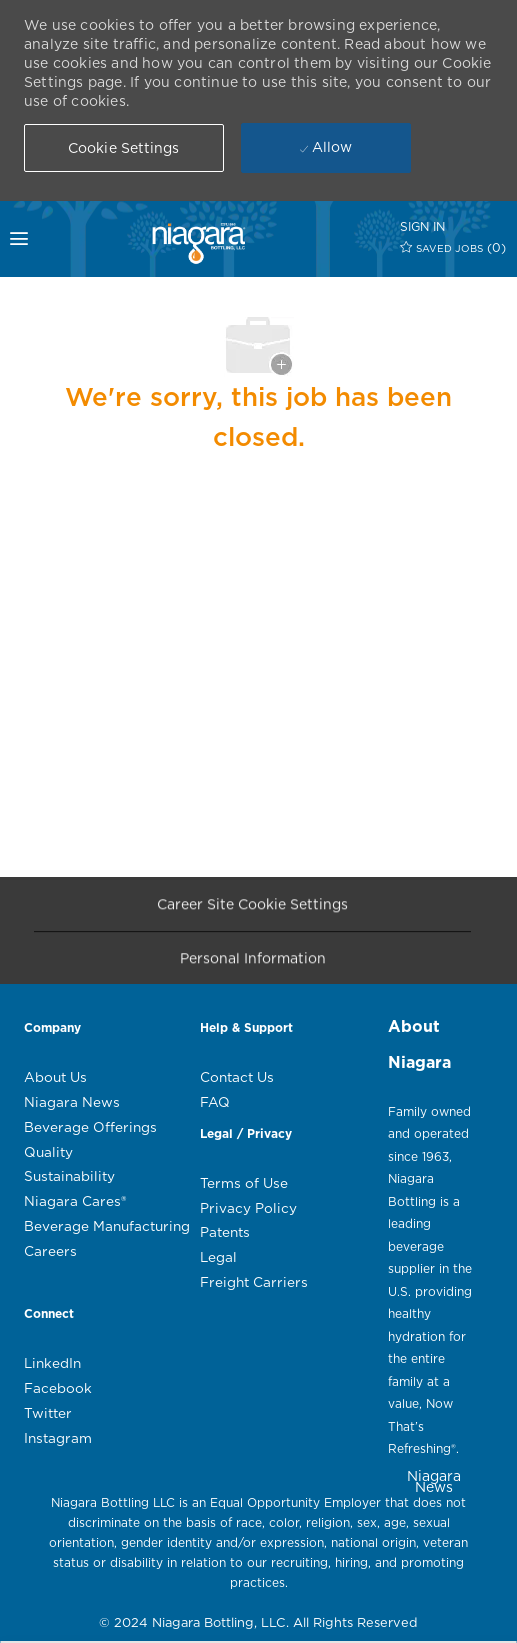  What do you see at coordinates (422, 226) in the screenshot?
I see `[SIGN IN]` at bounding box center [422, 226].